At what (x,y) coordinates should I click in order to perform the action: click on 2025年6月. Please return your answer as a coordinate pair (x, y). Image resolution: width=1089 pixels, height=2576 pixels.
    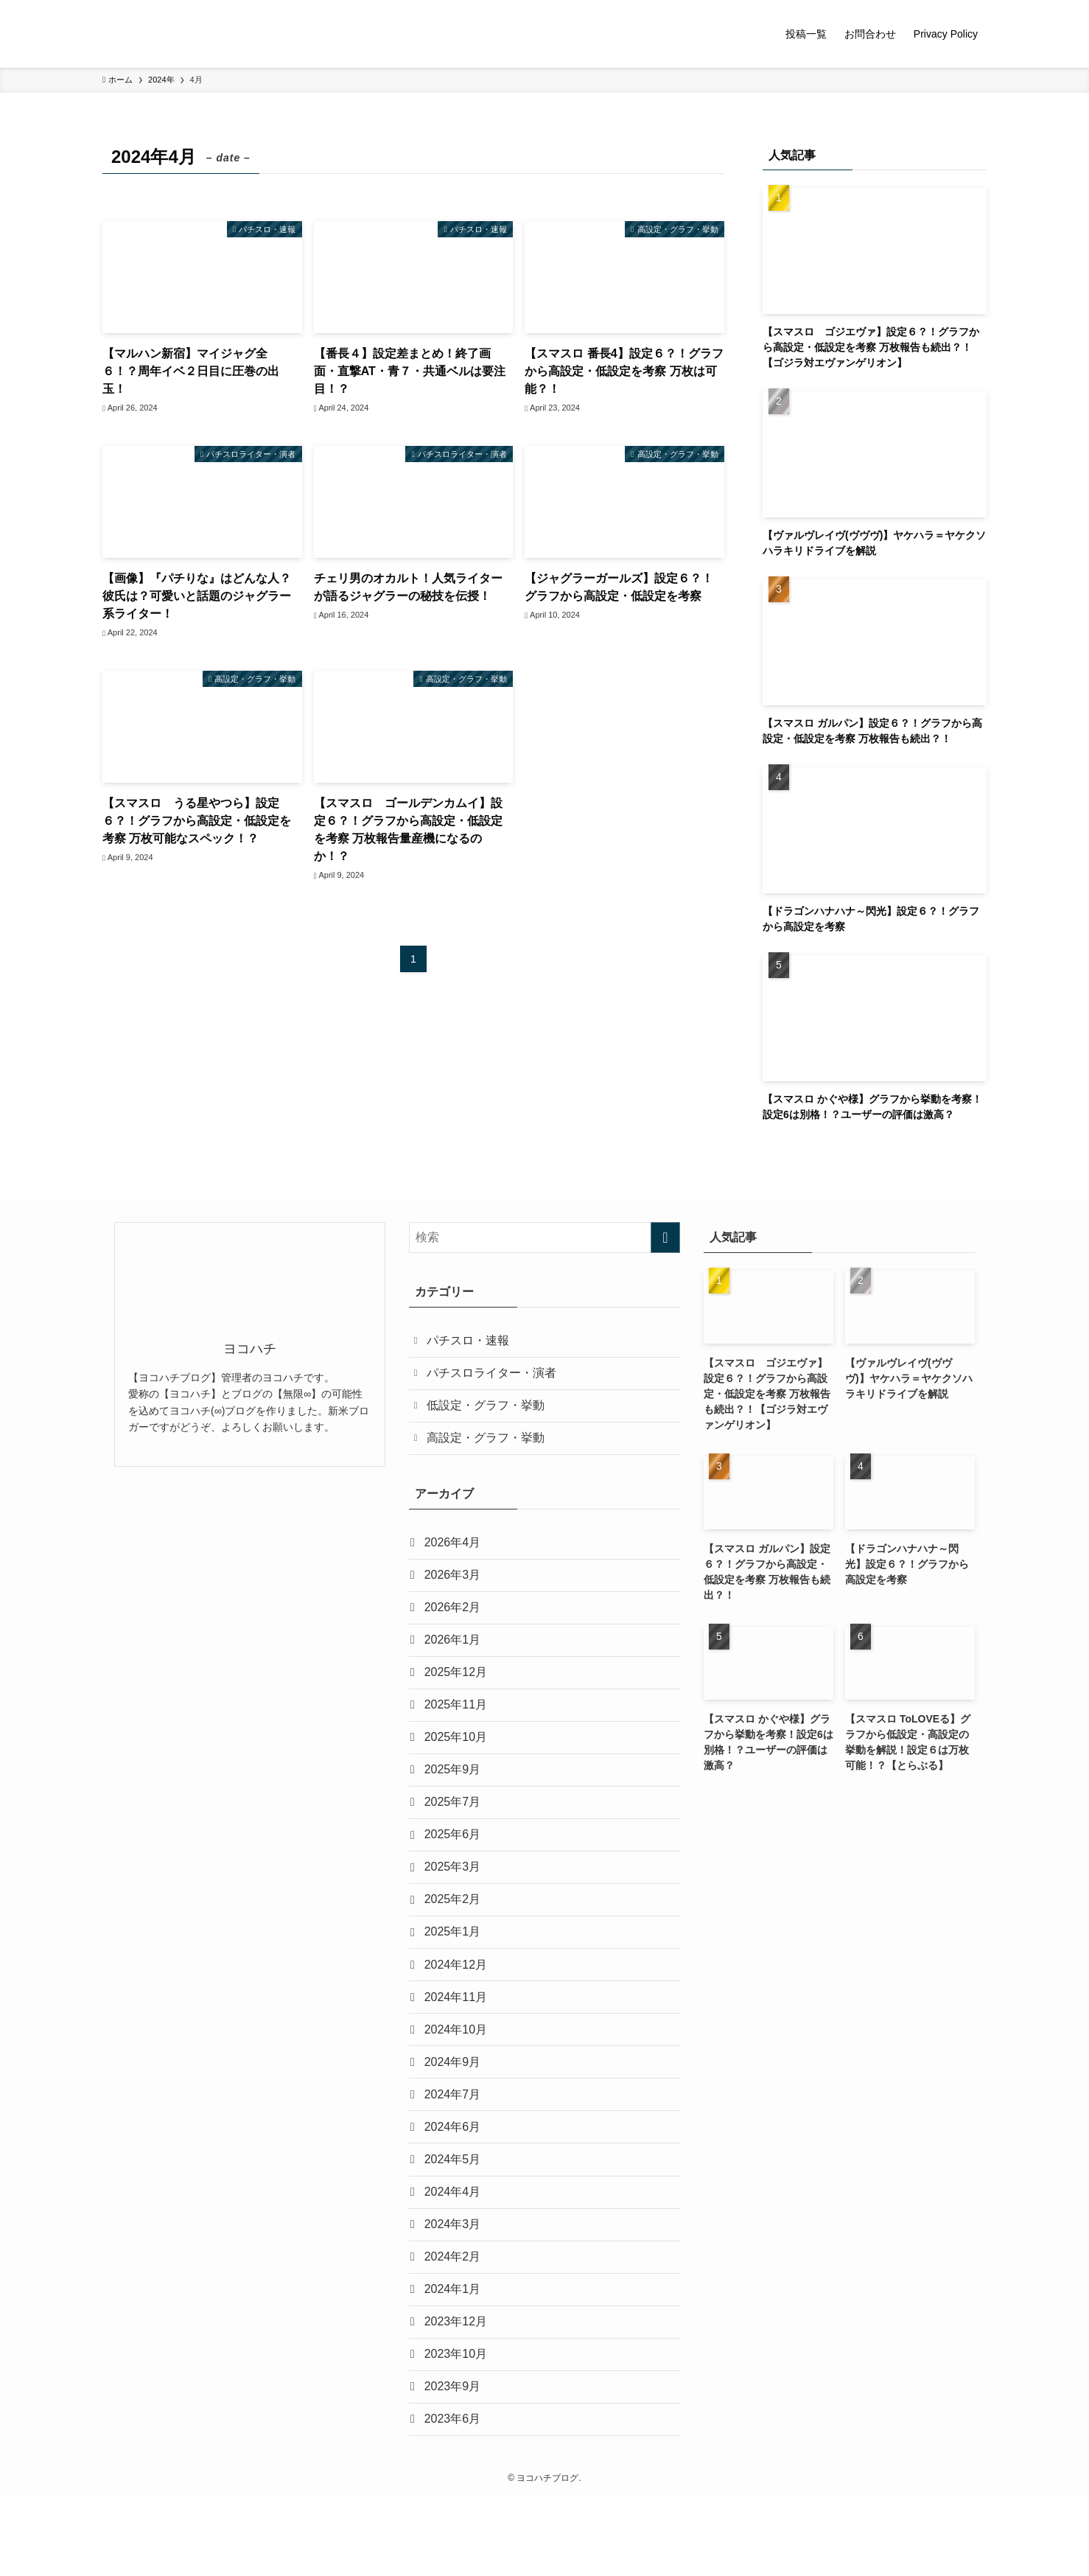
    Looking at the image, I should click on (455, 1867).